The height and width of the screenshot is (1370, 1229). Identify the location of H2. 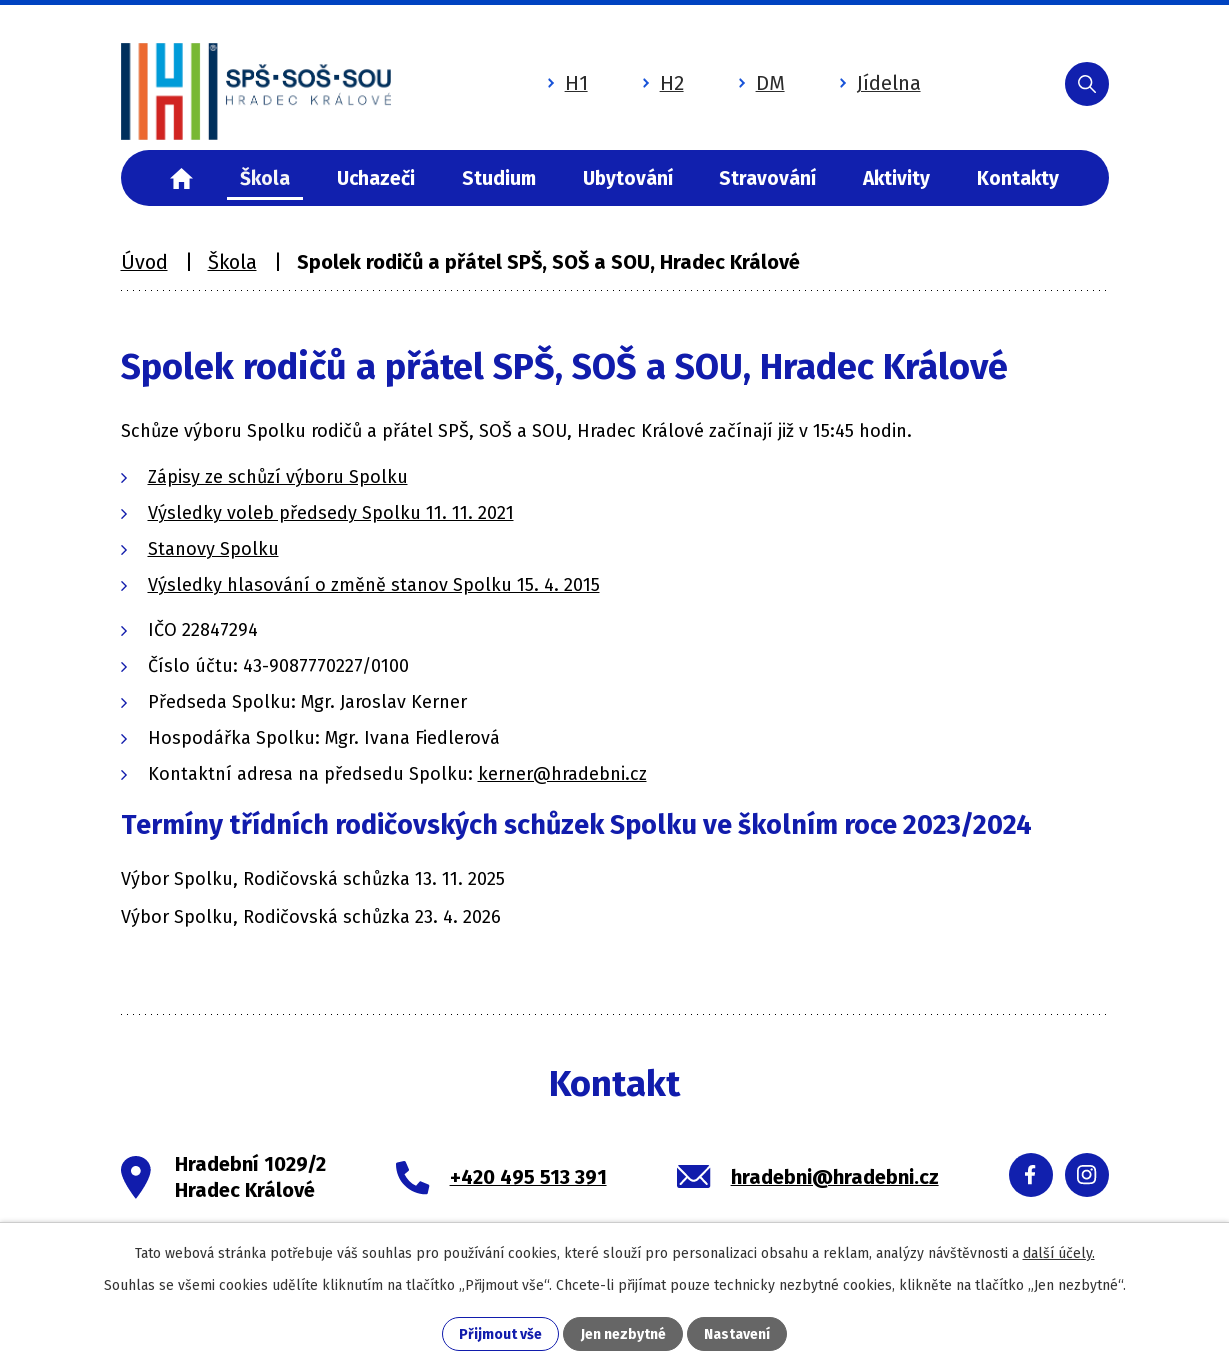
(672, 83).